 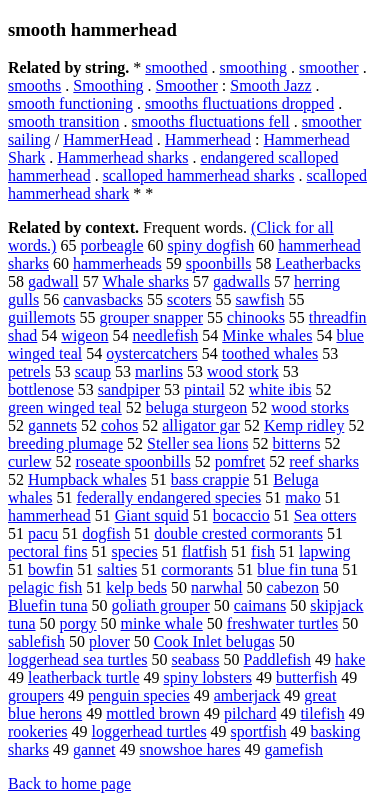 What do you see at coordinates (239, 103) in the screenshot?
I see `smooths fluctuations dropped` at bounding box center [239, 103].